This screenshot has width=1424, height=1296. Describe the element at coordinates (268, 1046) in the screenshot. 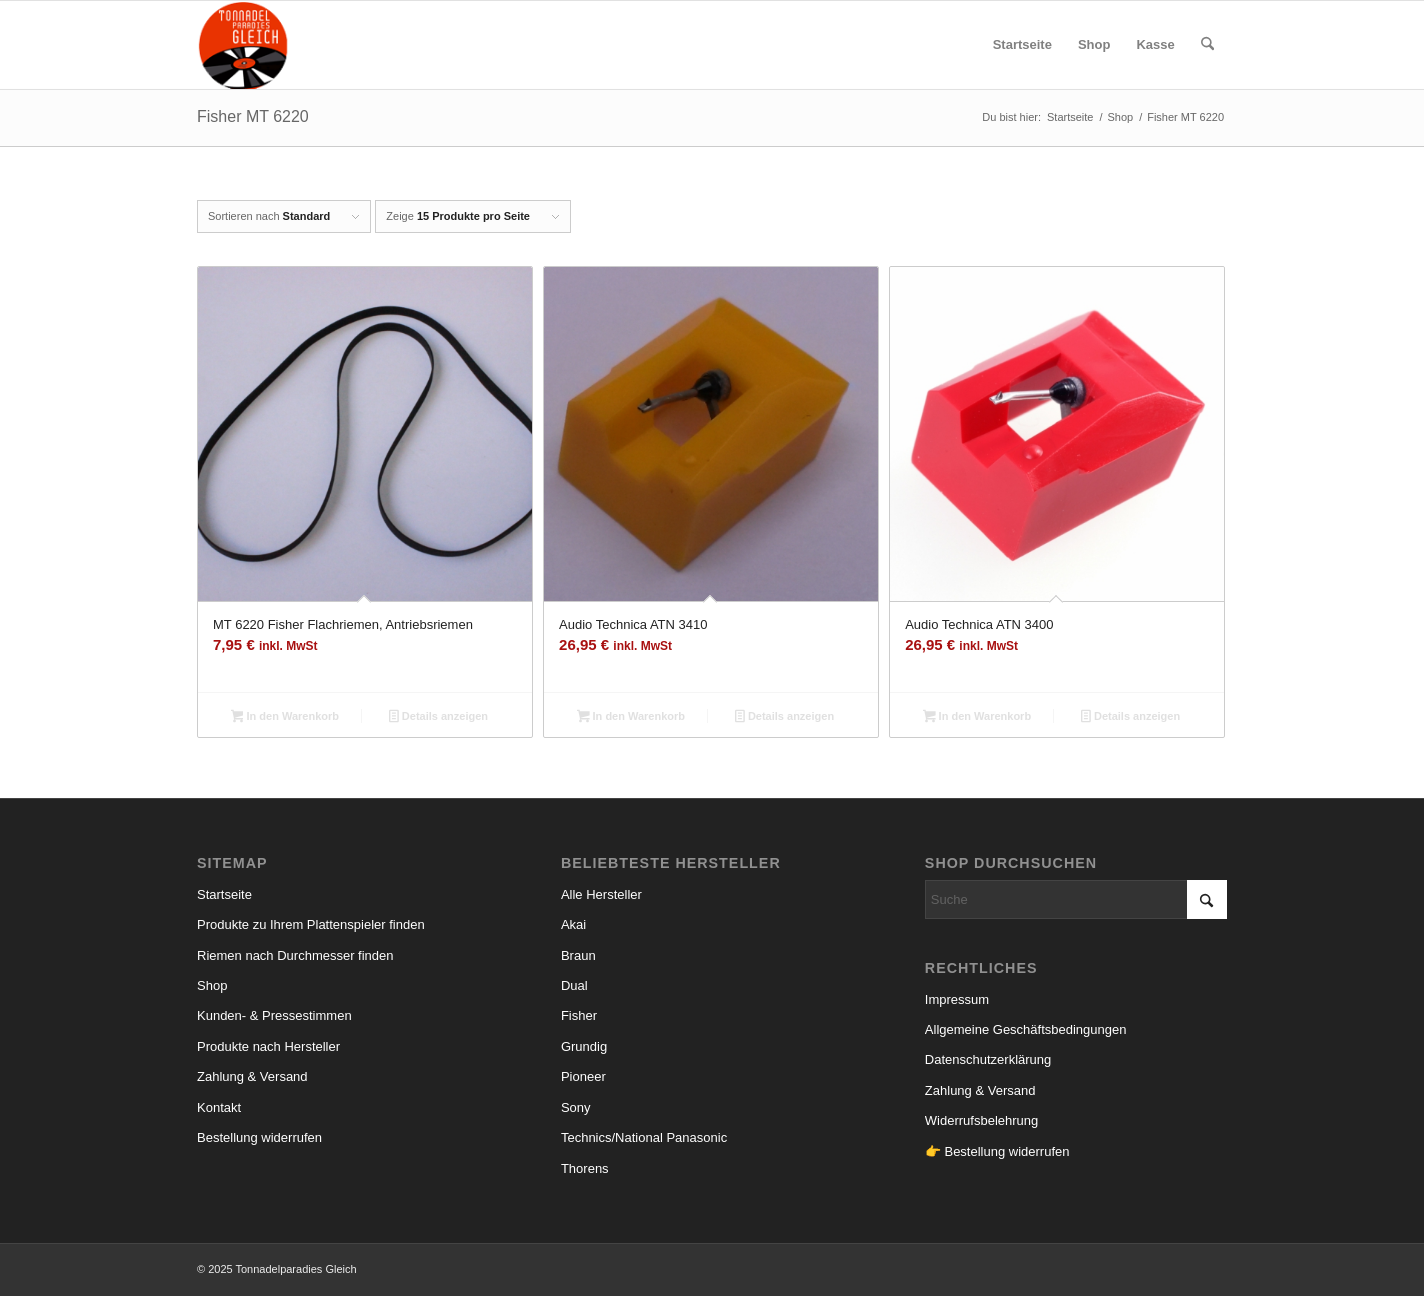

I see `Produkte nach Hersteller` at that location.